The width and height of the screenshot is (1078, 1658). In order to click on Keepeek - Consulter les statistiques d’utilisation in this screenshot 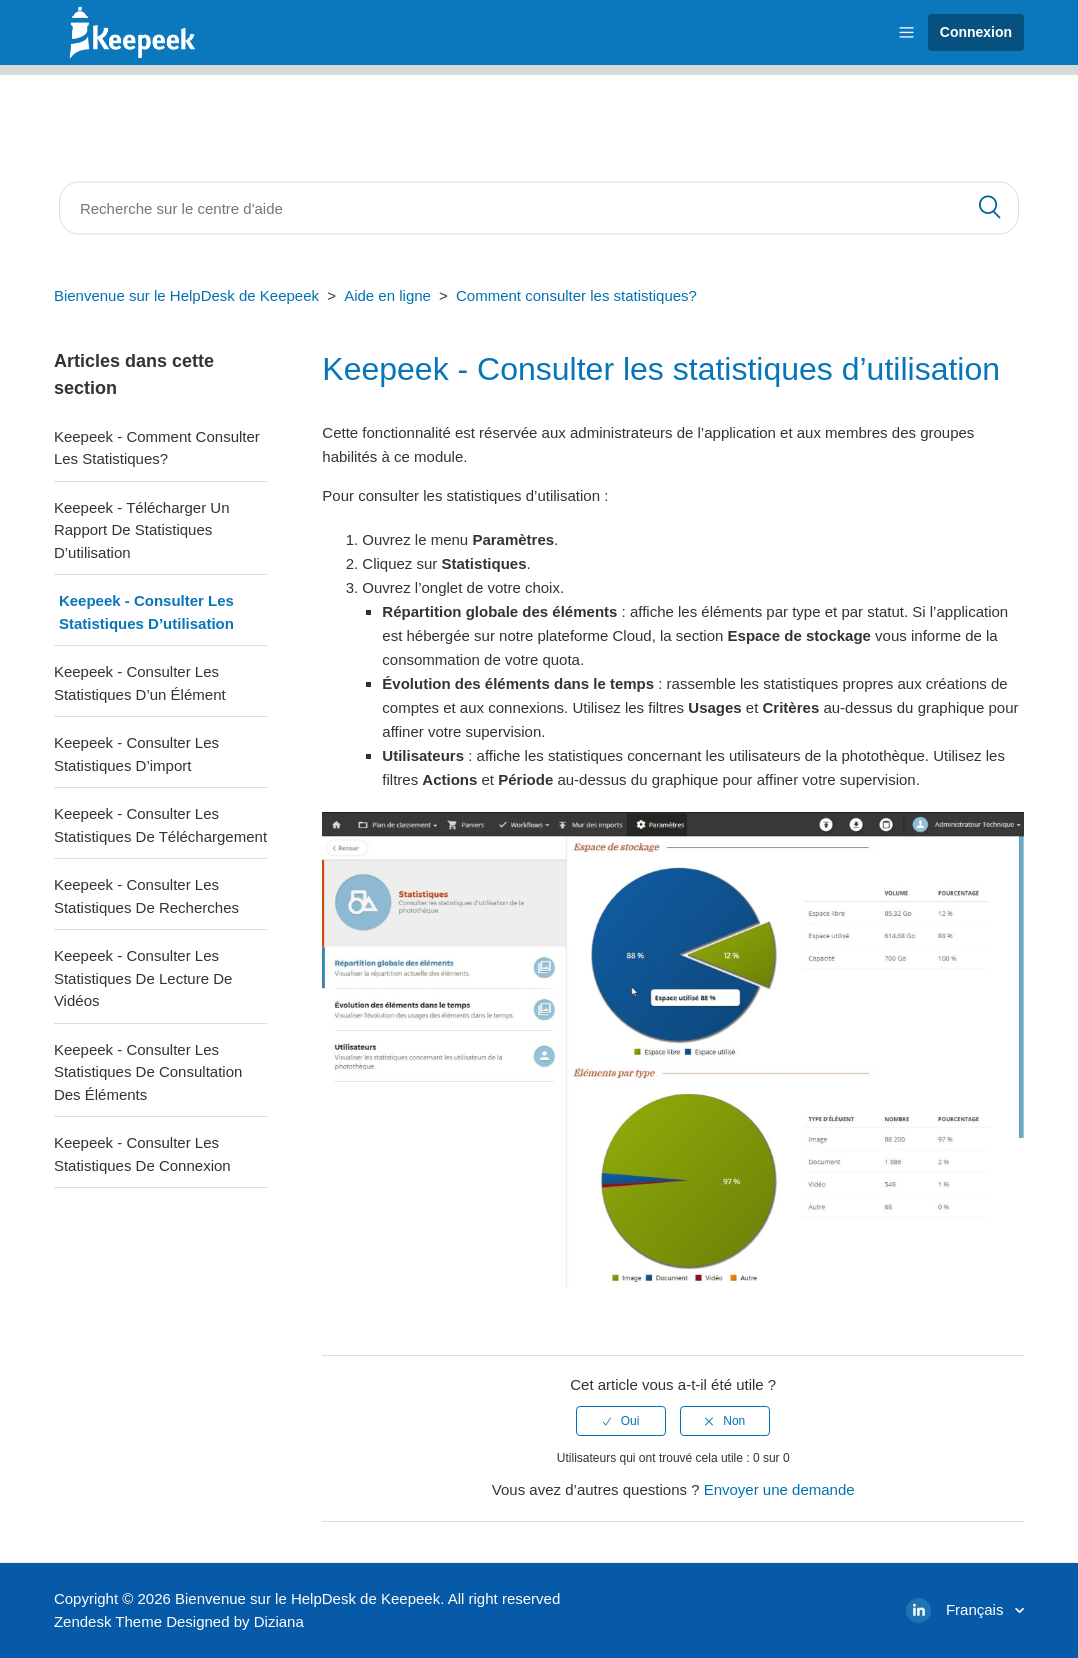, I will do `click(146, 612)`.